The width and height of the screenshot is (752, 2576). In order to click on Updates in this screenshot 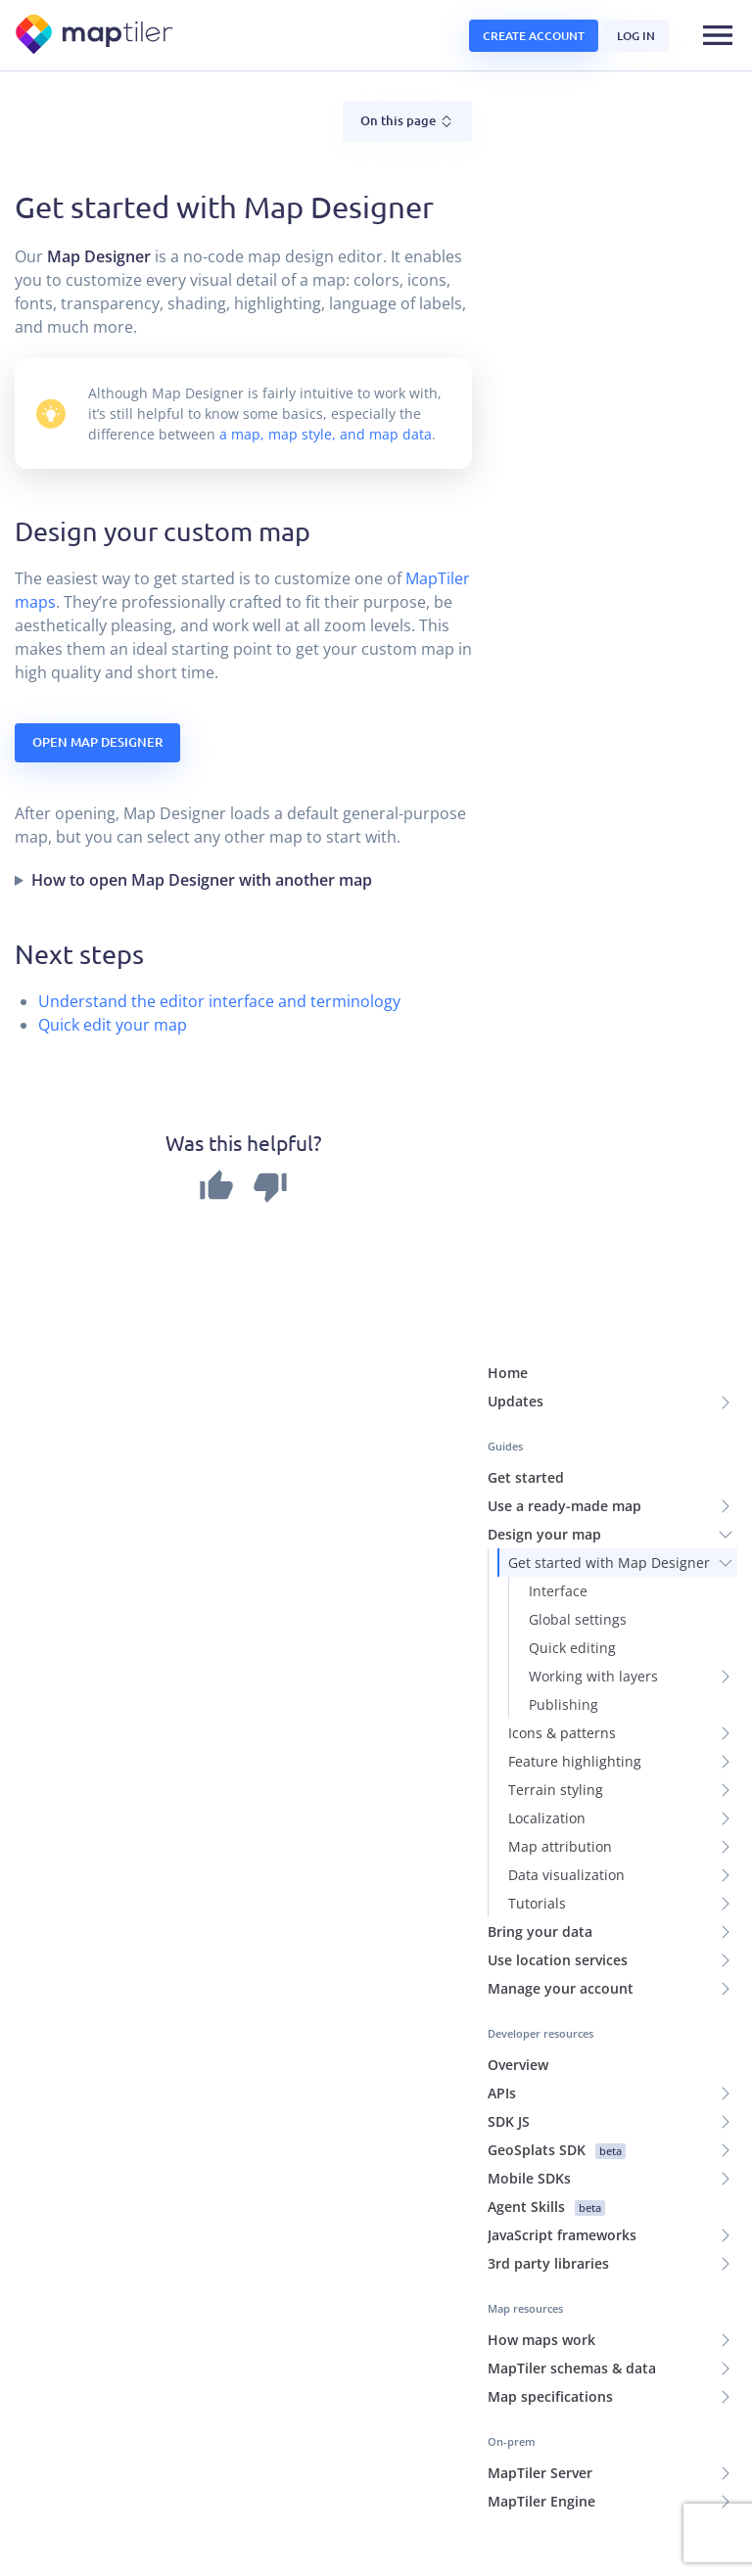, I will do `click(515, 1317)`.